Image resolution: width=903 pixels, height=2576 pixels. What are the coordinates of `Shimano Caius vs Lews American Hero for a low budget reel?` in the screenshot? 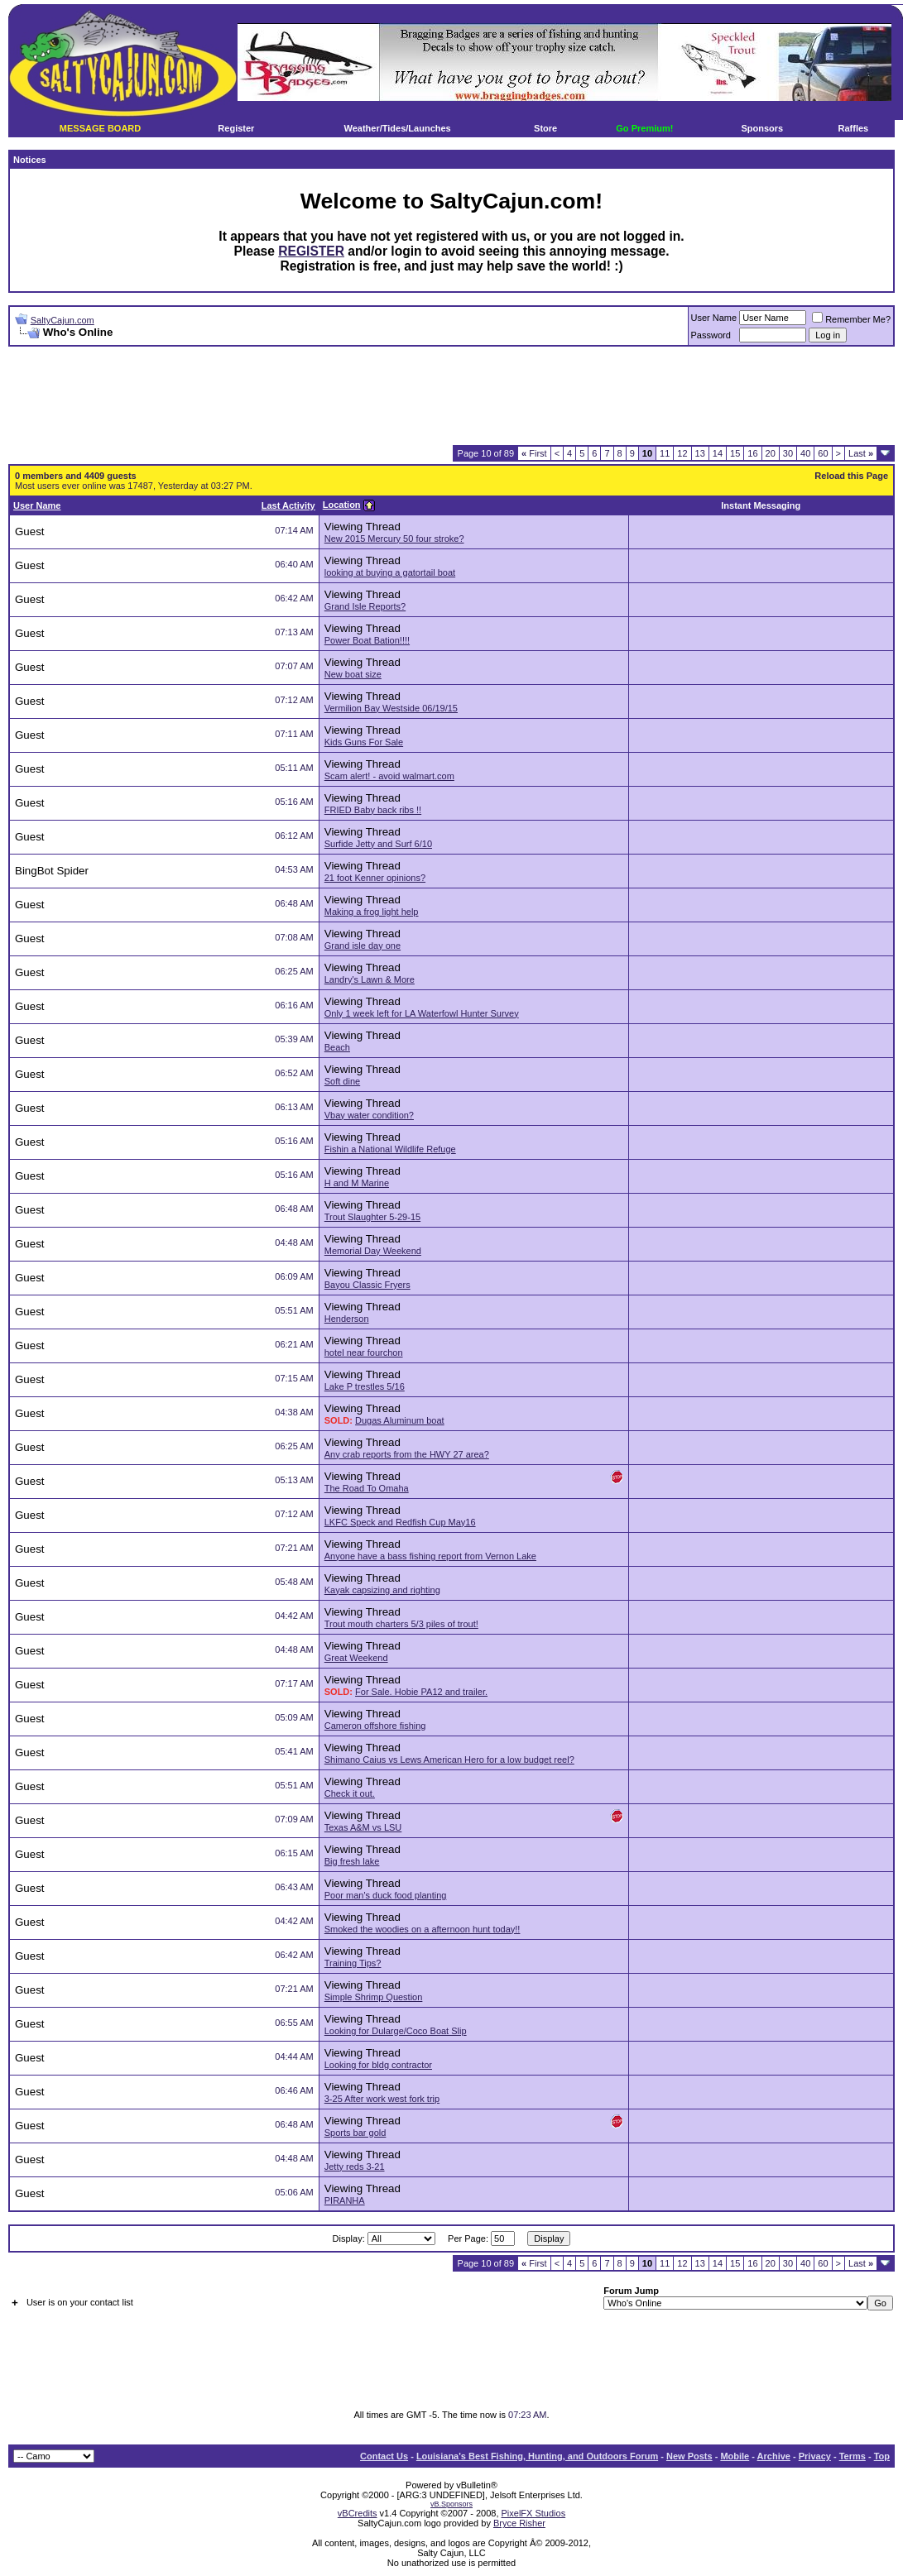 It's located at (449, 1759).